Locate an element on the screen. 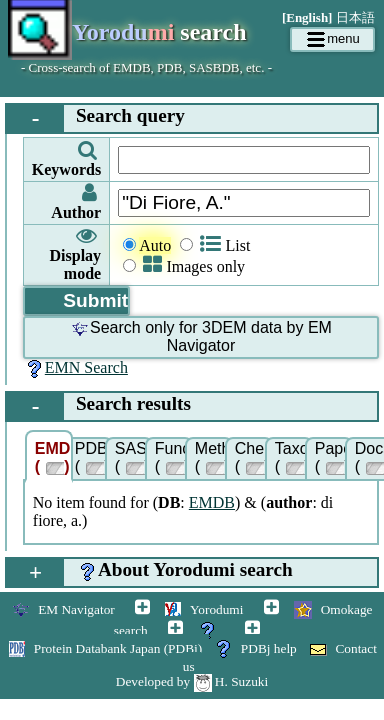 The width and height of the screenshot is (384, 720). Taxonomy () is located at coordinates (294, 457).